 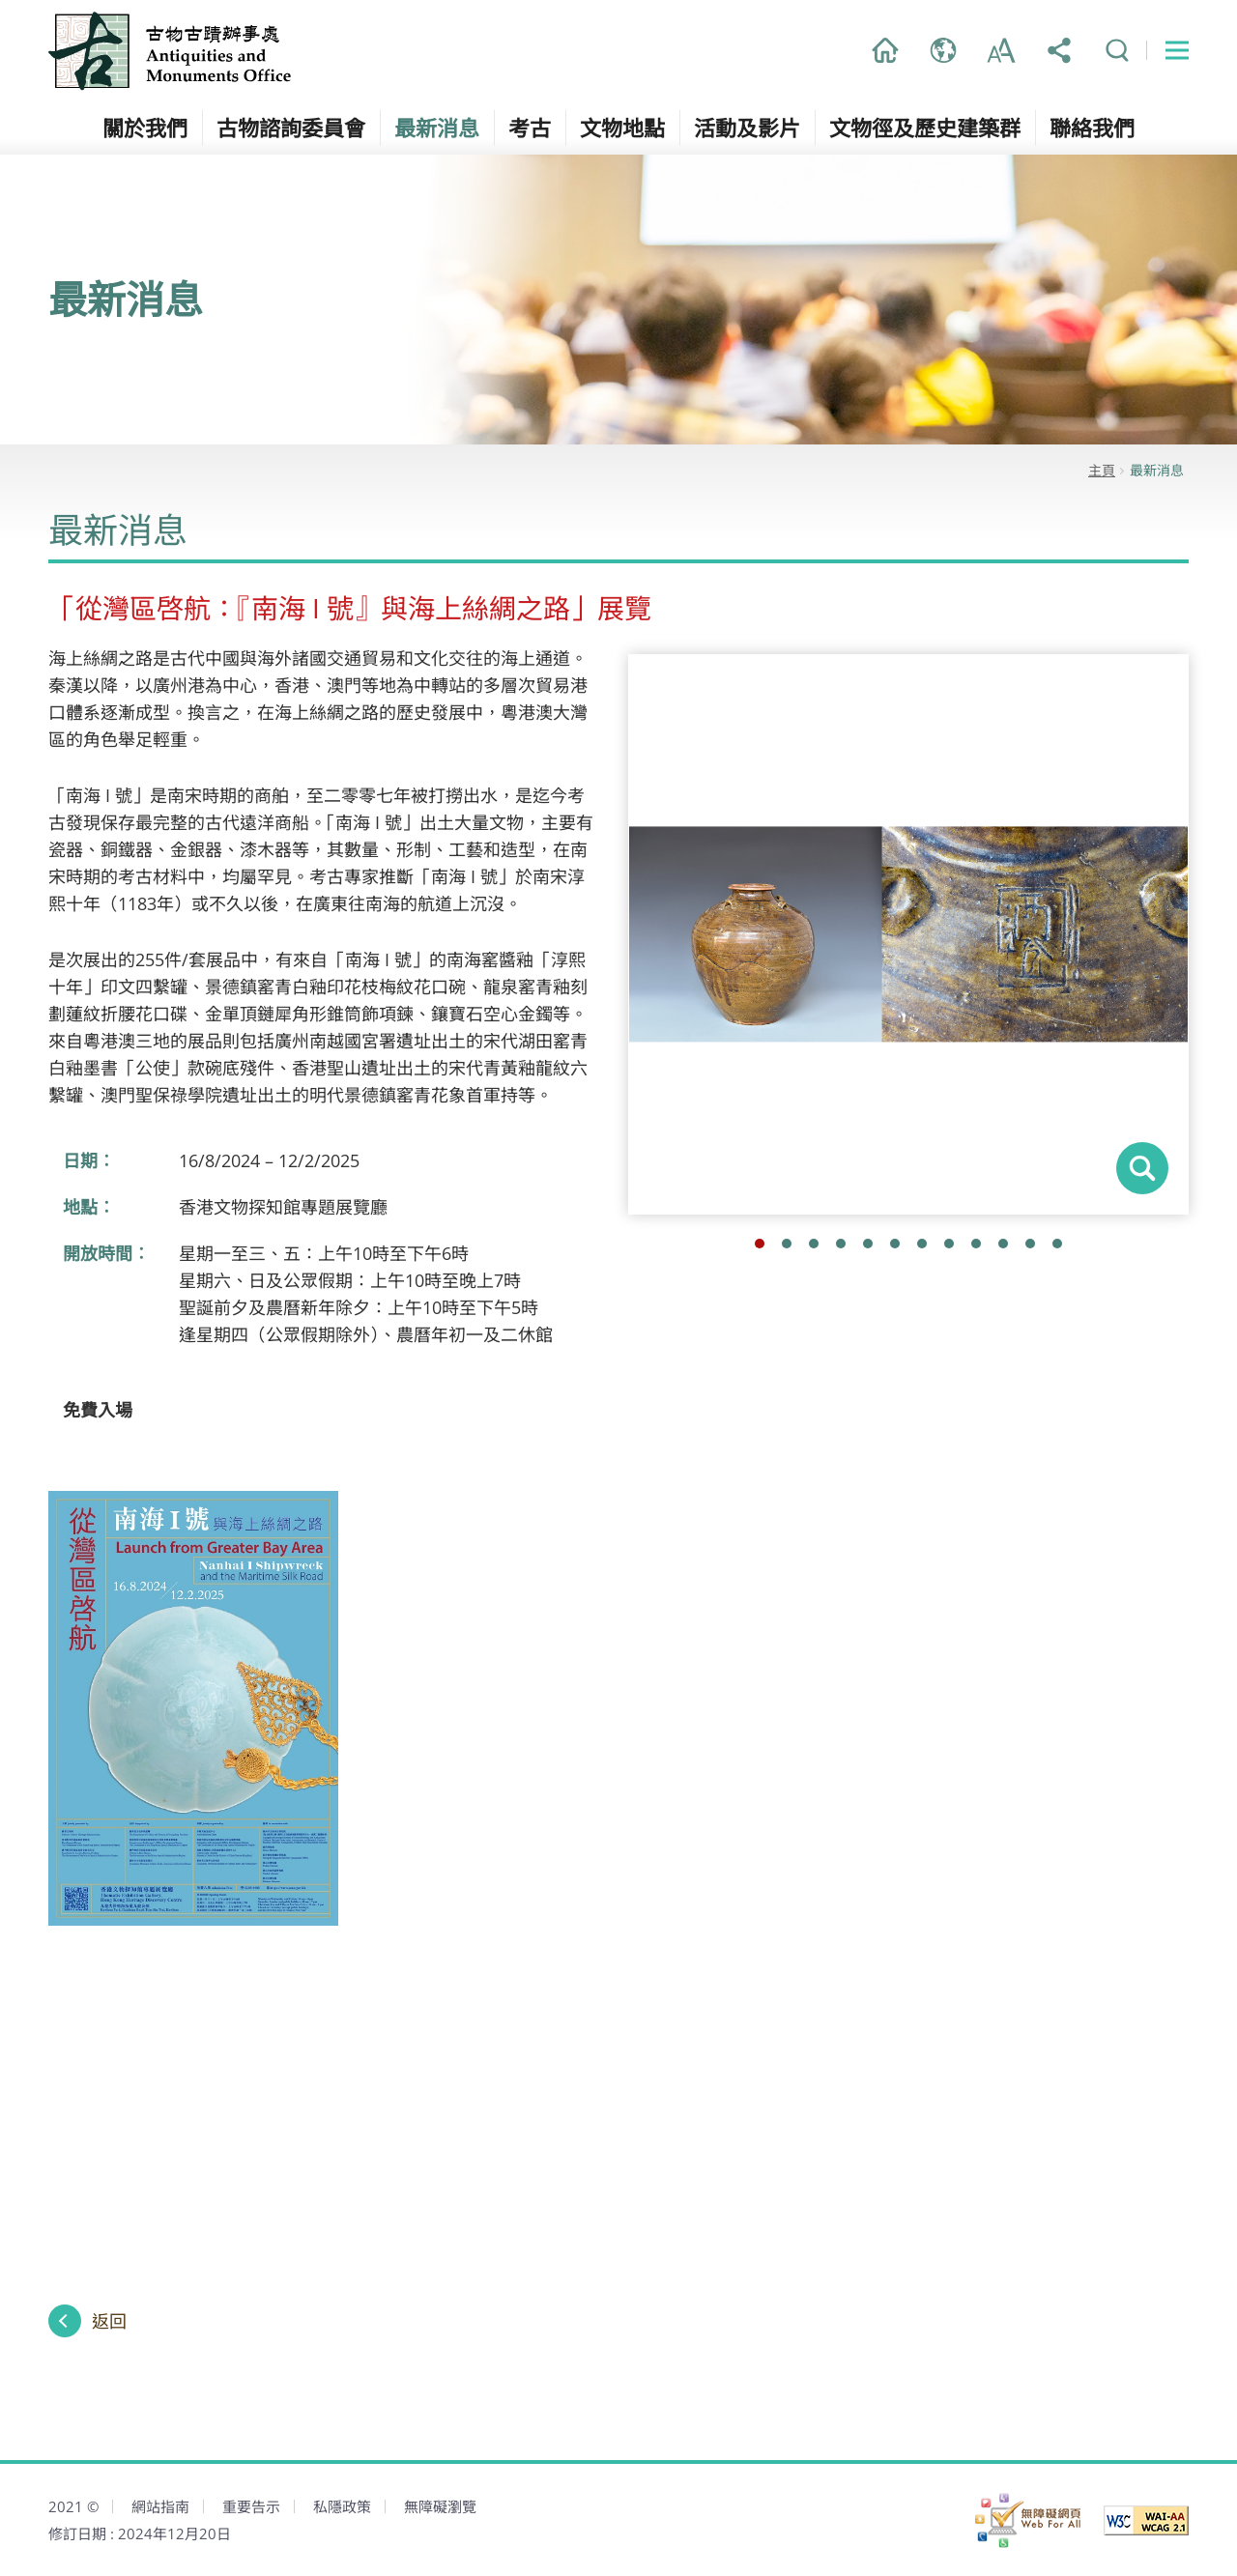 What do you see at coordinates (786, 1243) in the screenshot?
I see `2 [button]` at bounding box center [786, 1243].